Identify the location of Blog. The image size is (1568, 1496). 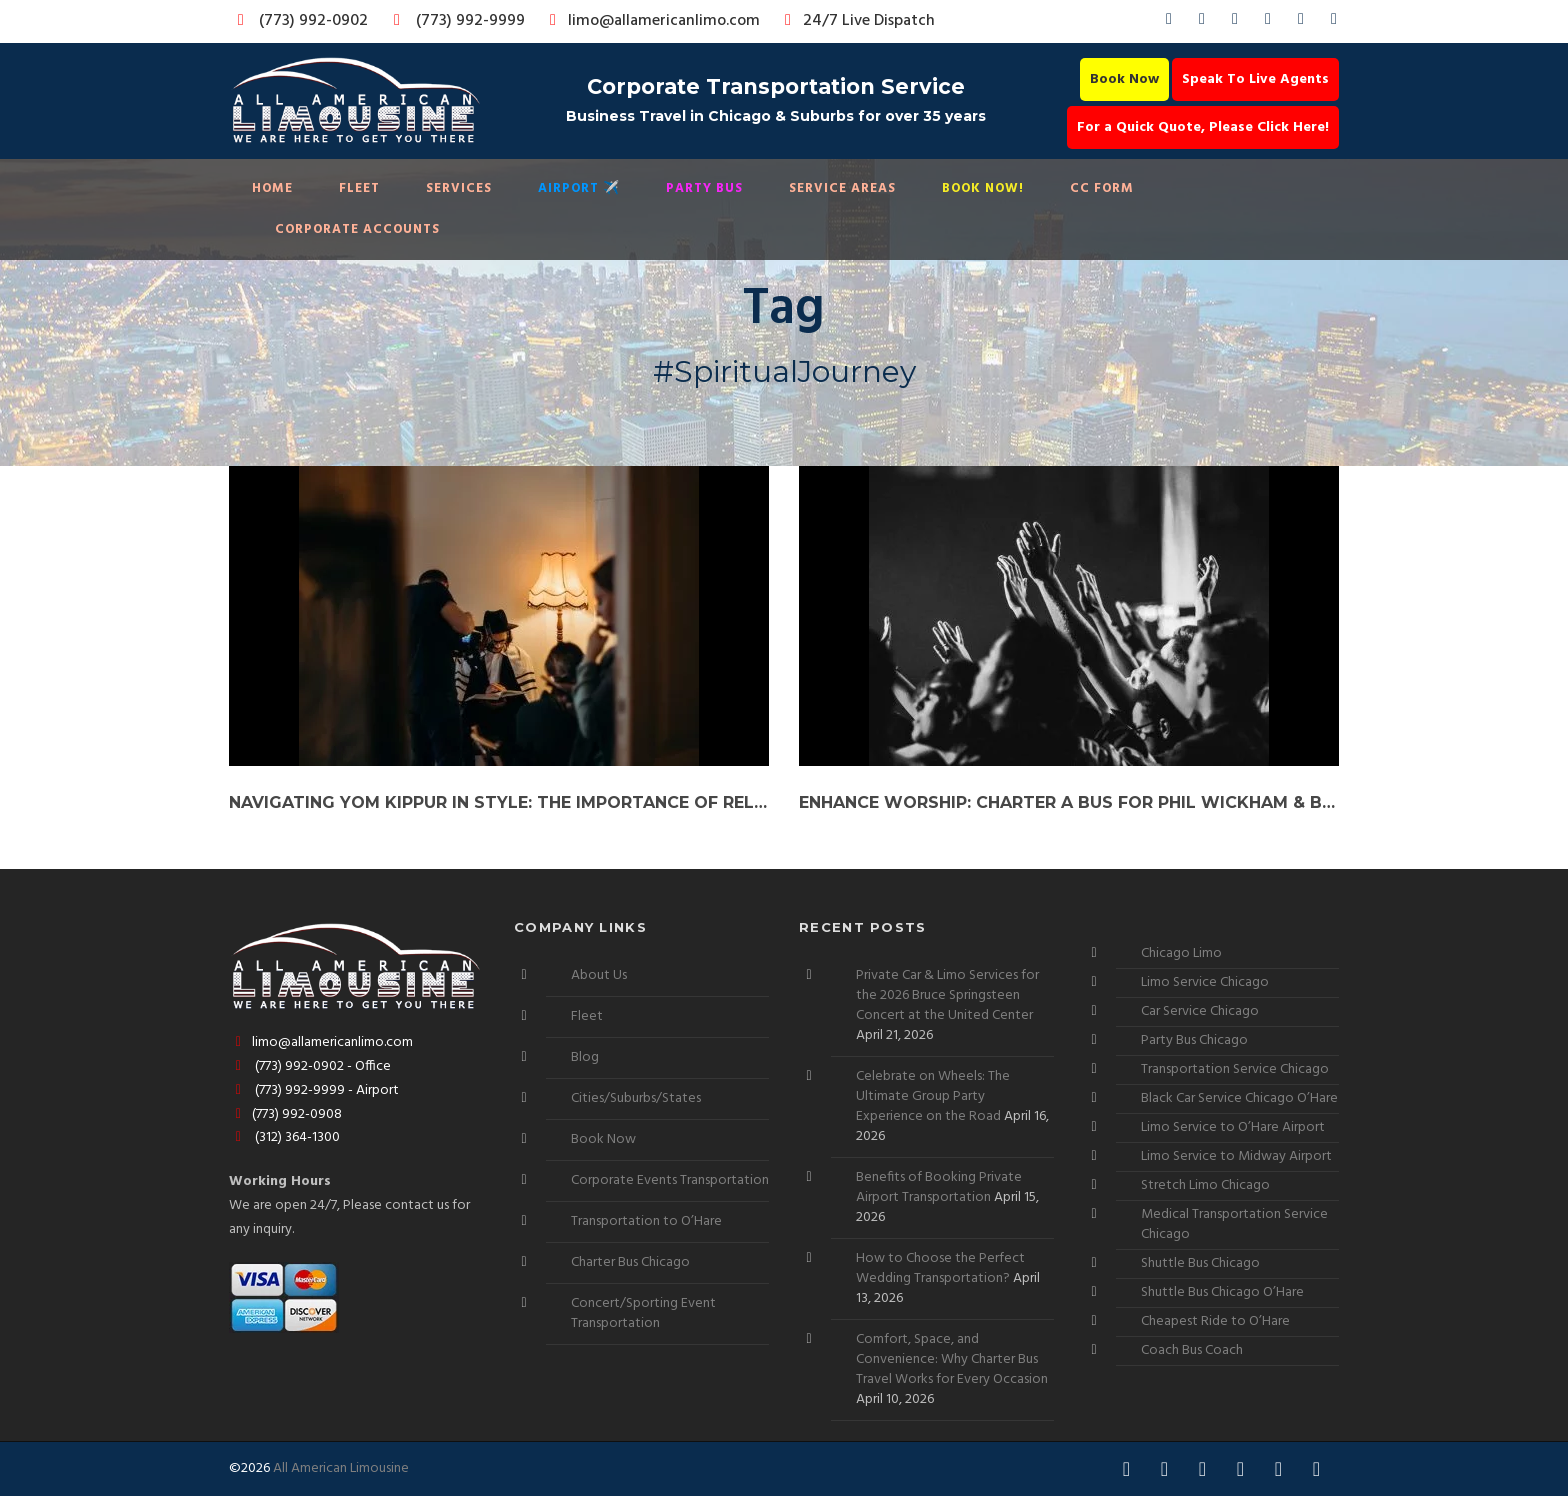
(585, 1057).